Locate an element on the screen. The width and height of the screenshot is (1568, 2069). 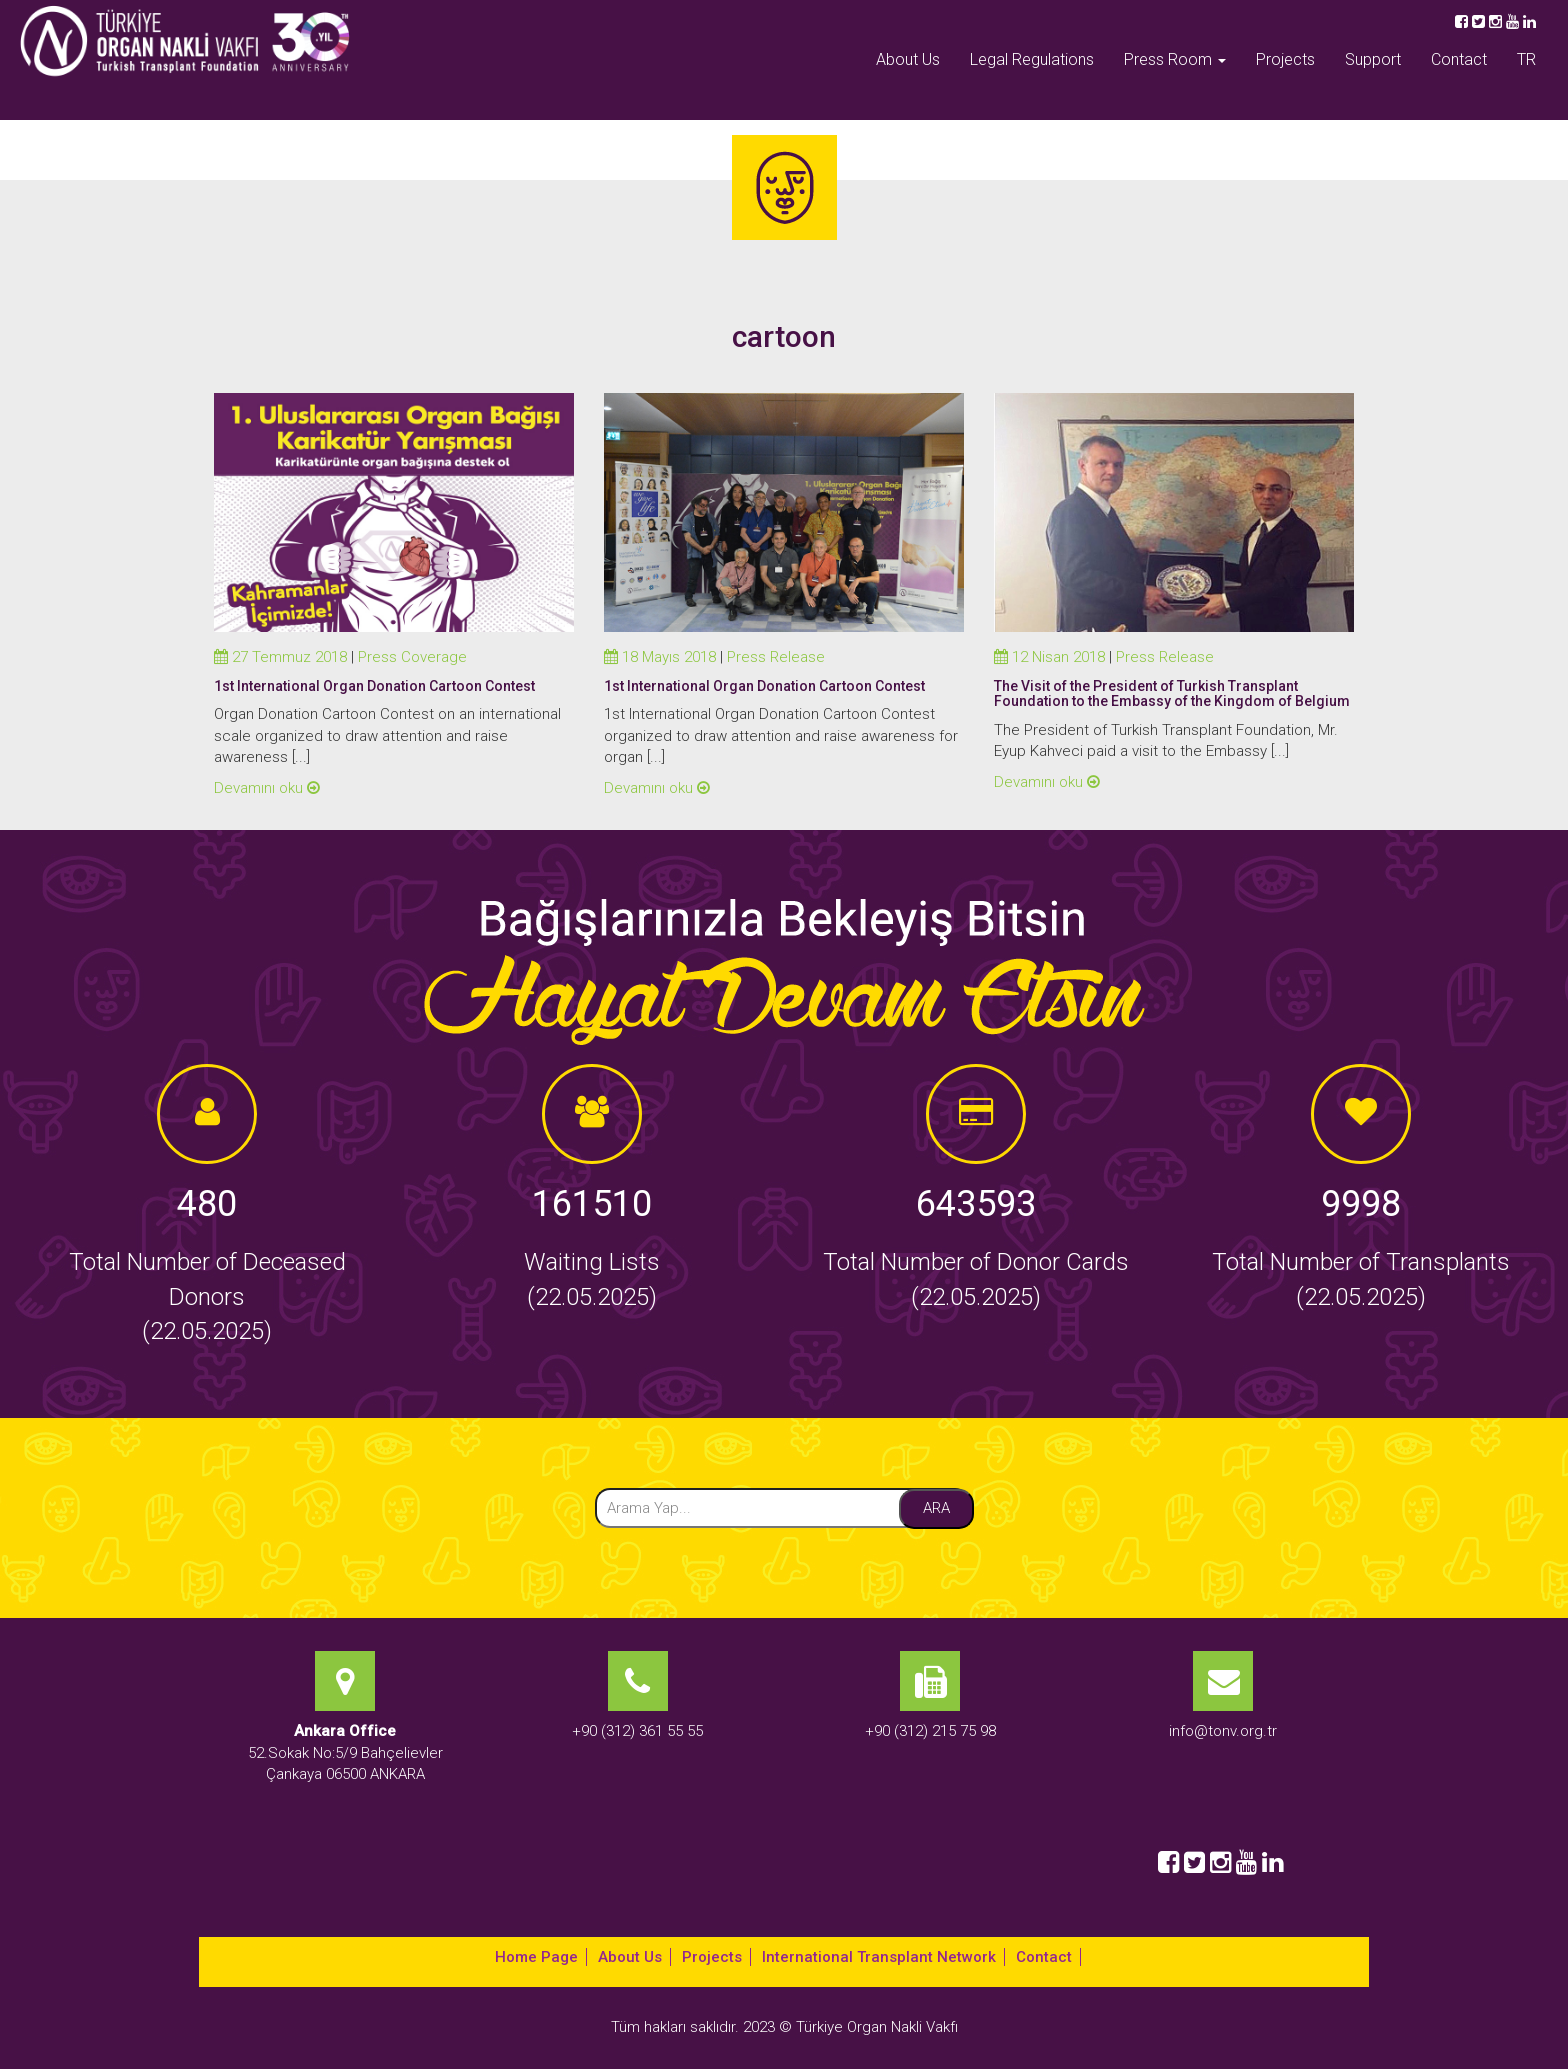
Projects is located at coordinates (1285, 59).